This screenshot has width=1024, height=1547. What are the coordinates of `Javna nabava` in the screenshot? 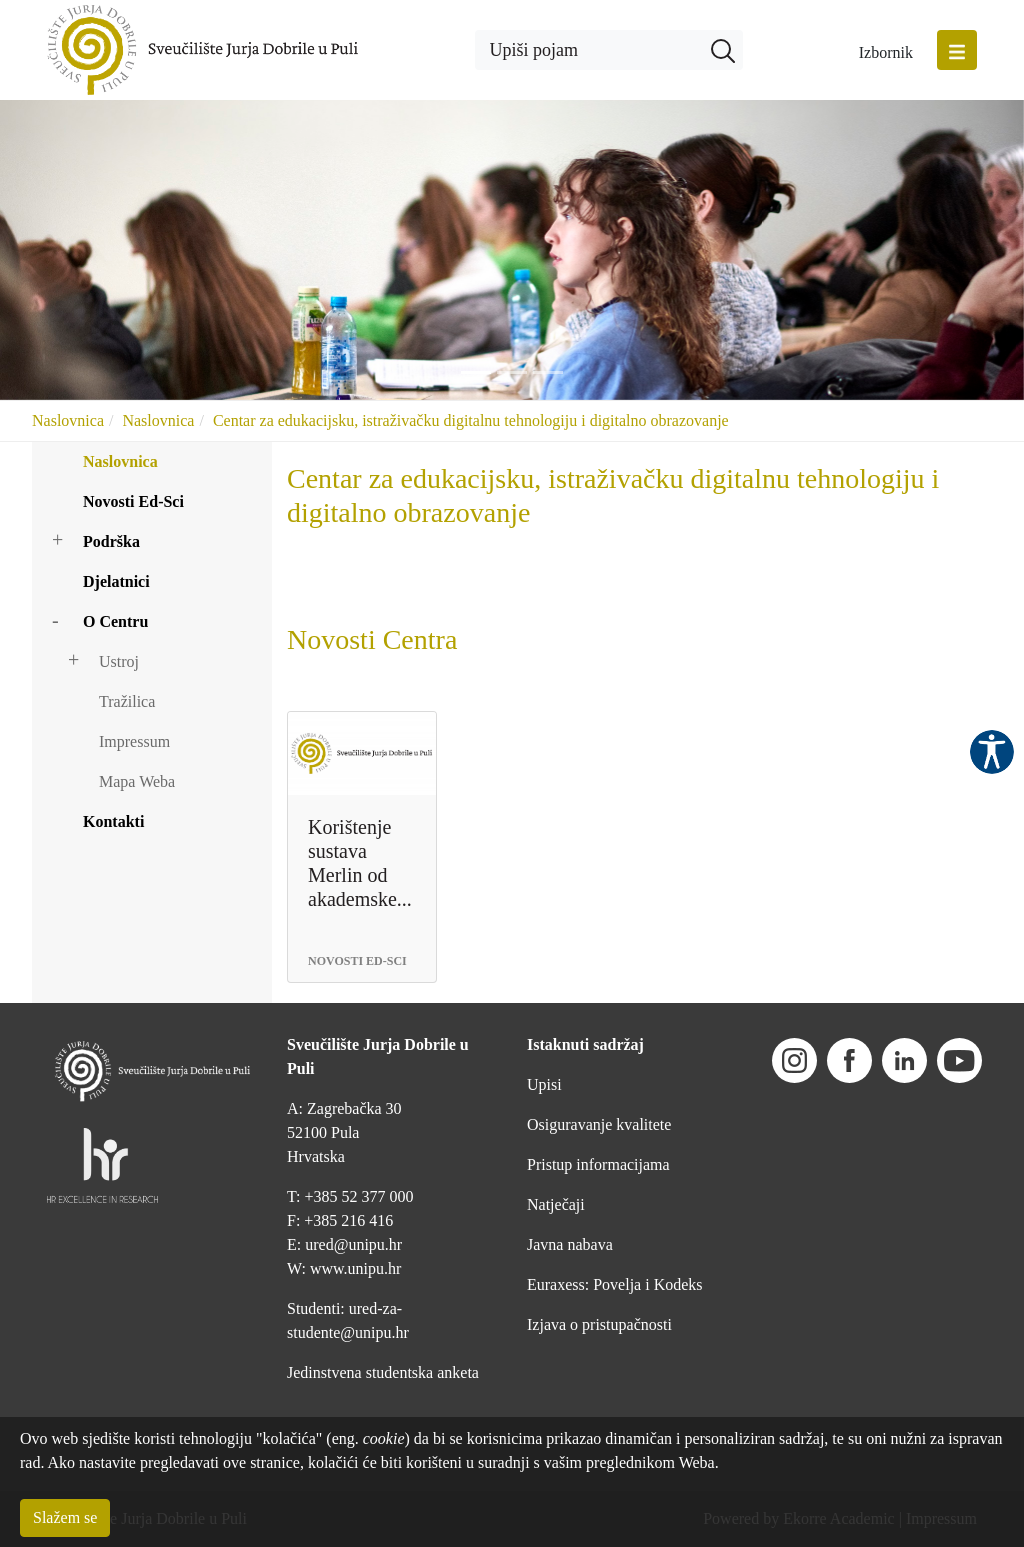 It's located at (570, 1244).